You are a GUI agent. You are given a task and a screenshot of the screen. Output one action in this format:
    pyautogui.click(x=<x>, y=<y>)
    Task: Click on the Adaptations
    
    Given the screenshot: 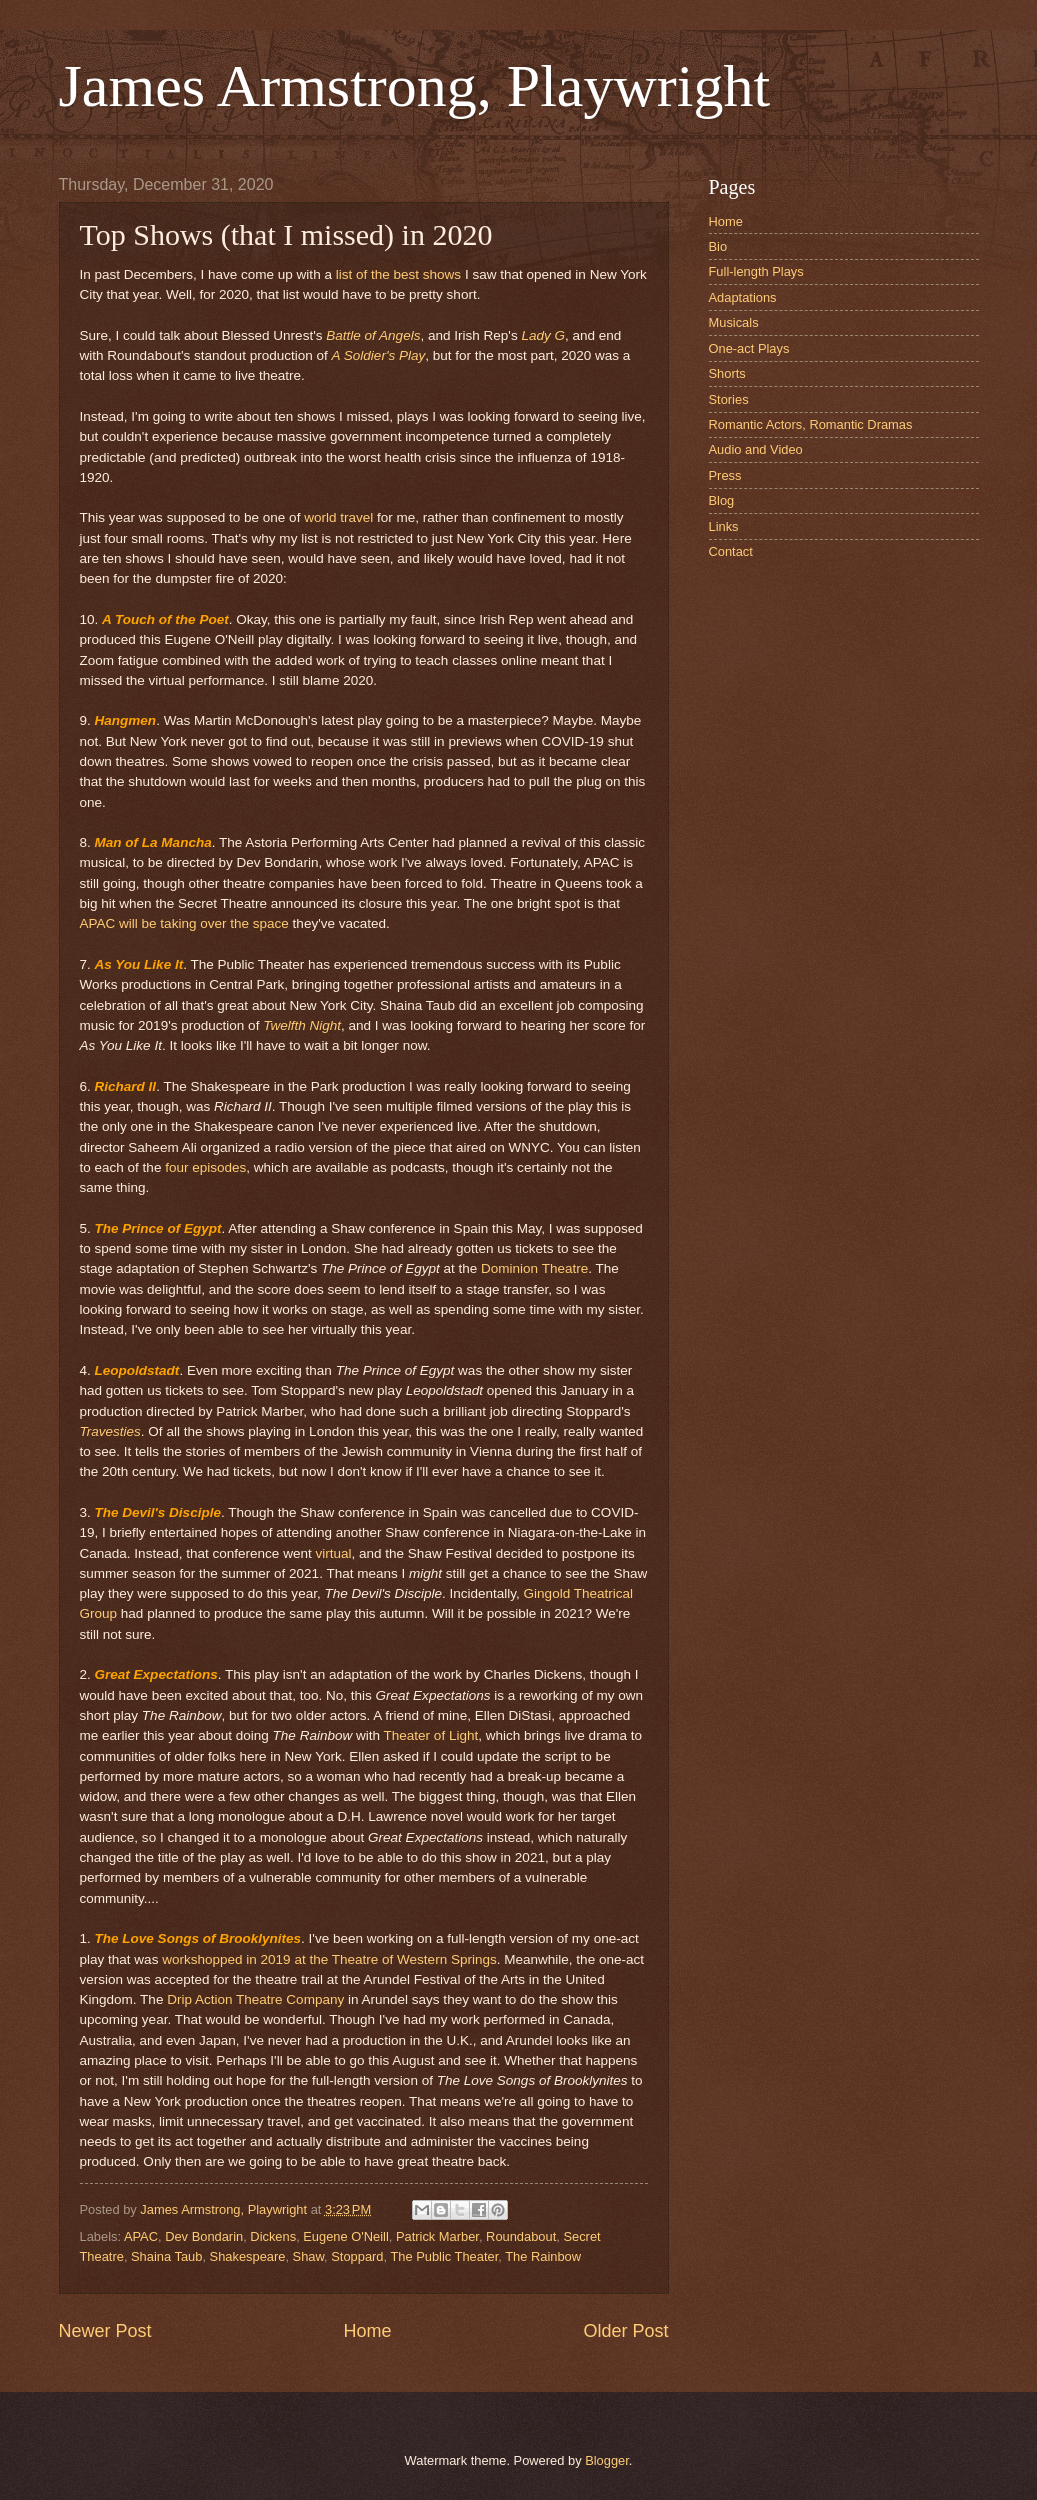 What is the action you would take?
    pyautogui.click(x=743, y=297)
    